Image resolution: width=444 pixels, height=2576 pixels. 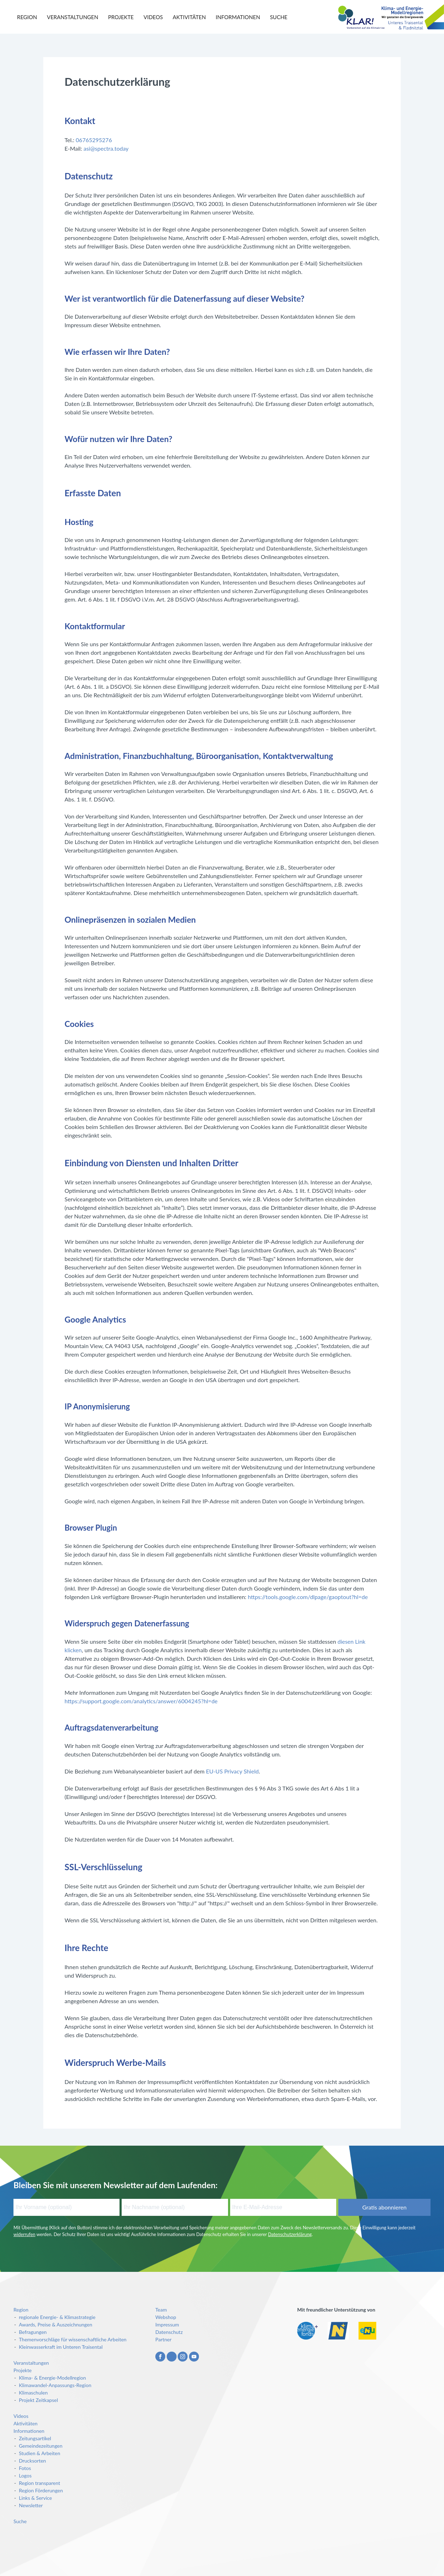 What do you see at coordinates (153, 17) in the screenshot?
I see `Videos` at bounding box center [153, 17].